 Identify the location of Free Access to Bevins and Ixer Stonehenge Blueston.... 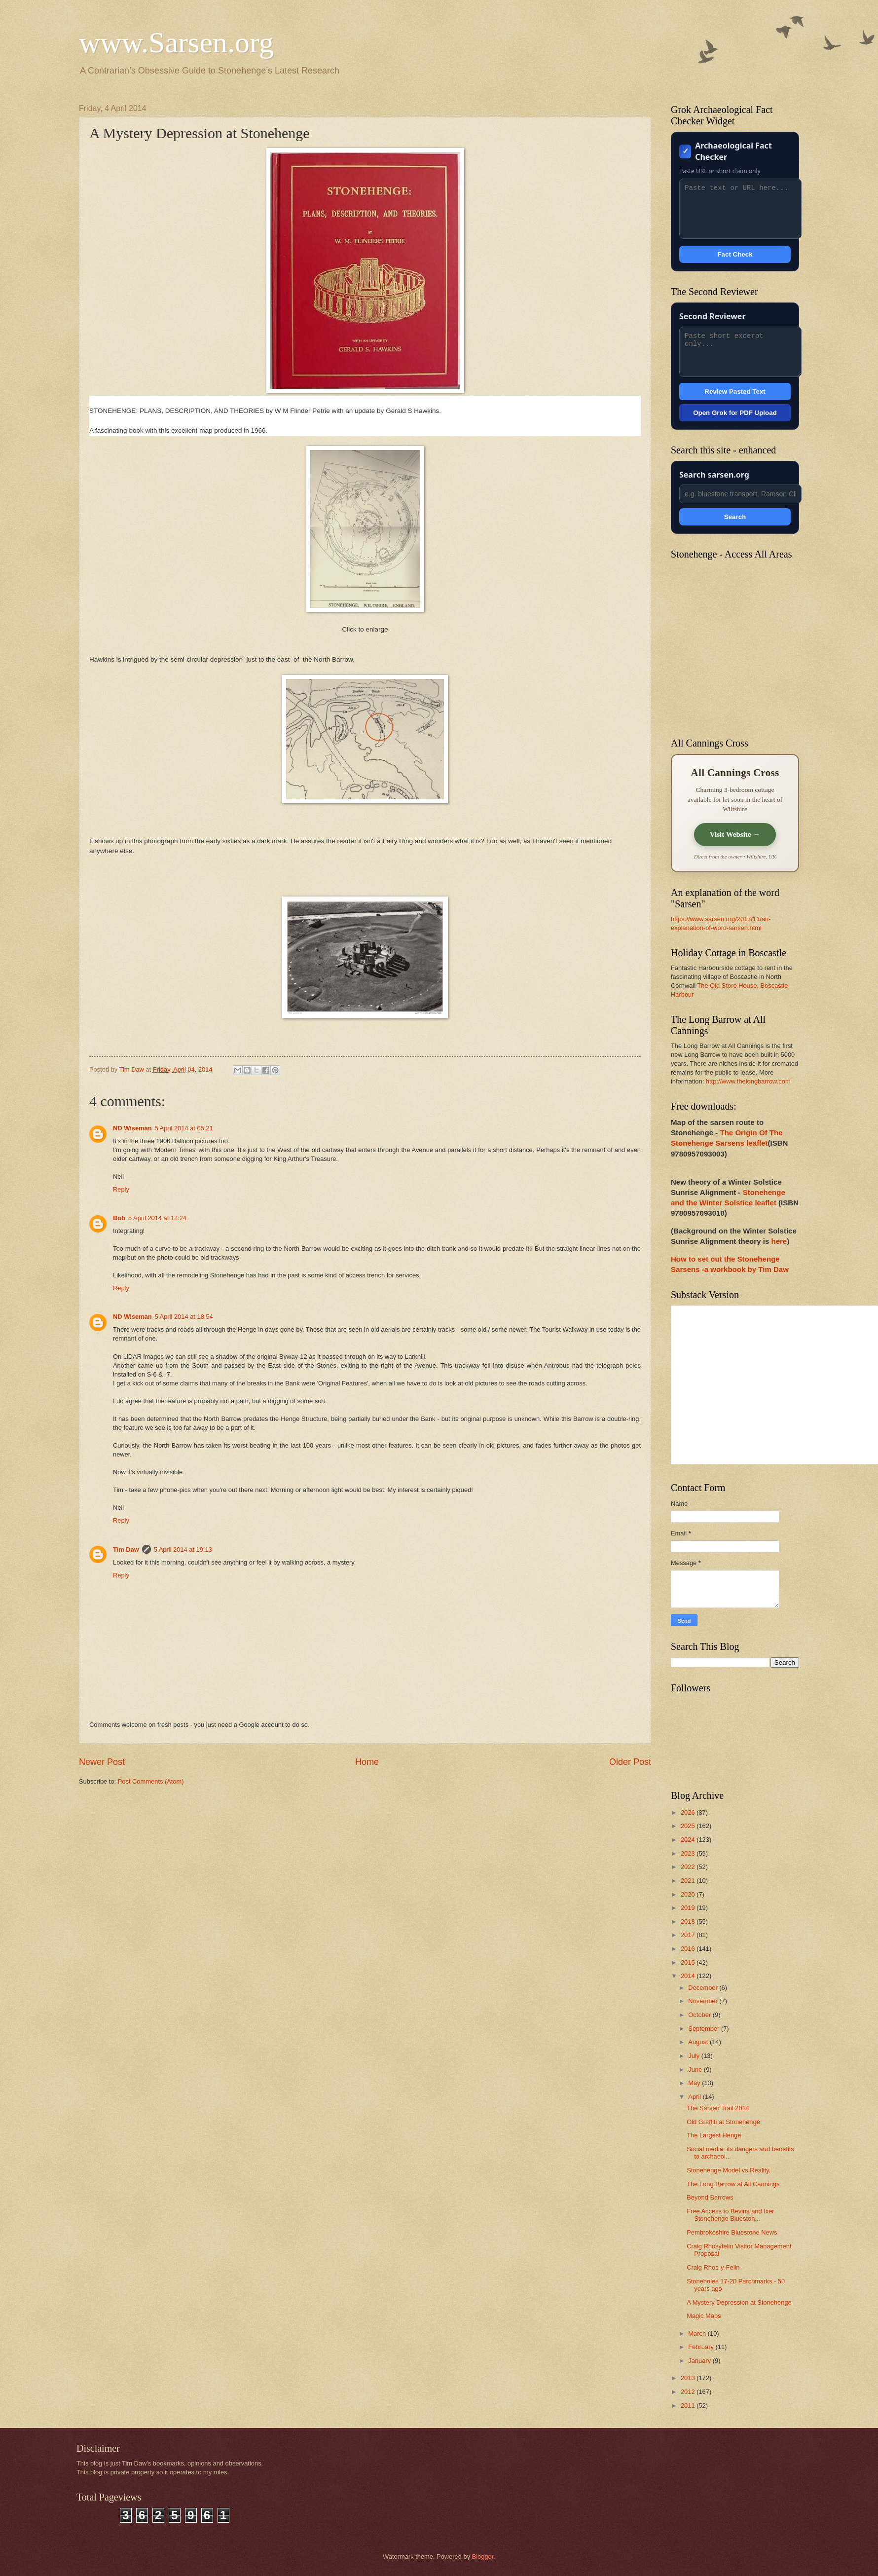
(730, 2214).